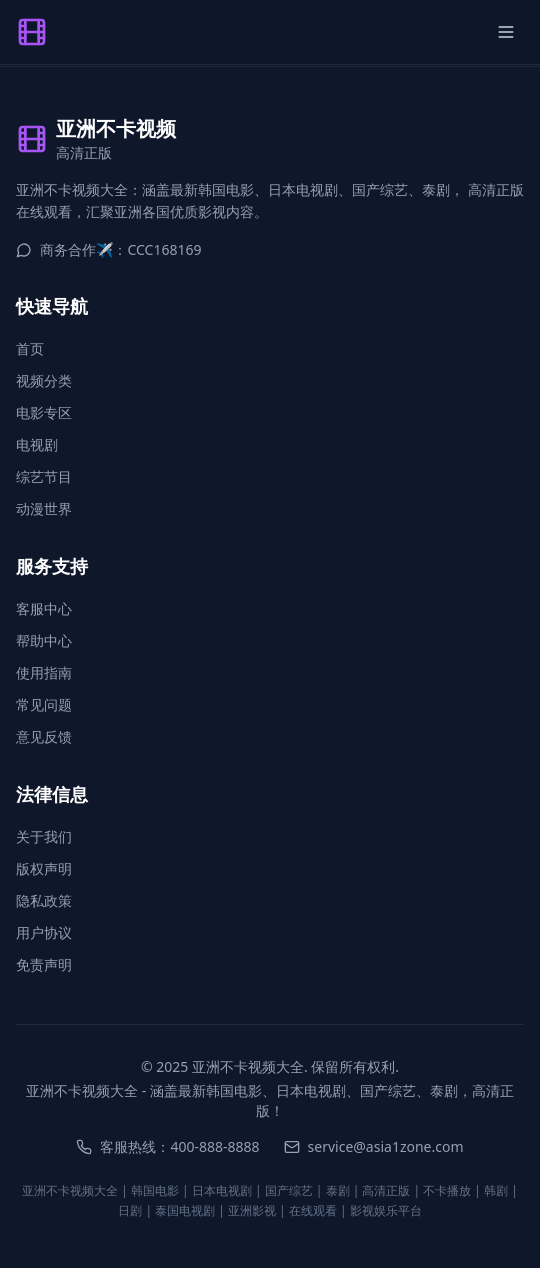 Image resolution: width=540 pixels, height=1268 pixels. Describe the element at coordinates (44, 836) in the screenshot. I see `关于我们` at that location.